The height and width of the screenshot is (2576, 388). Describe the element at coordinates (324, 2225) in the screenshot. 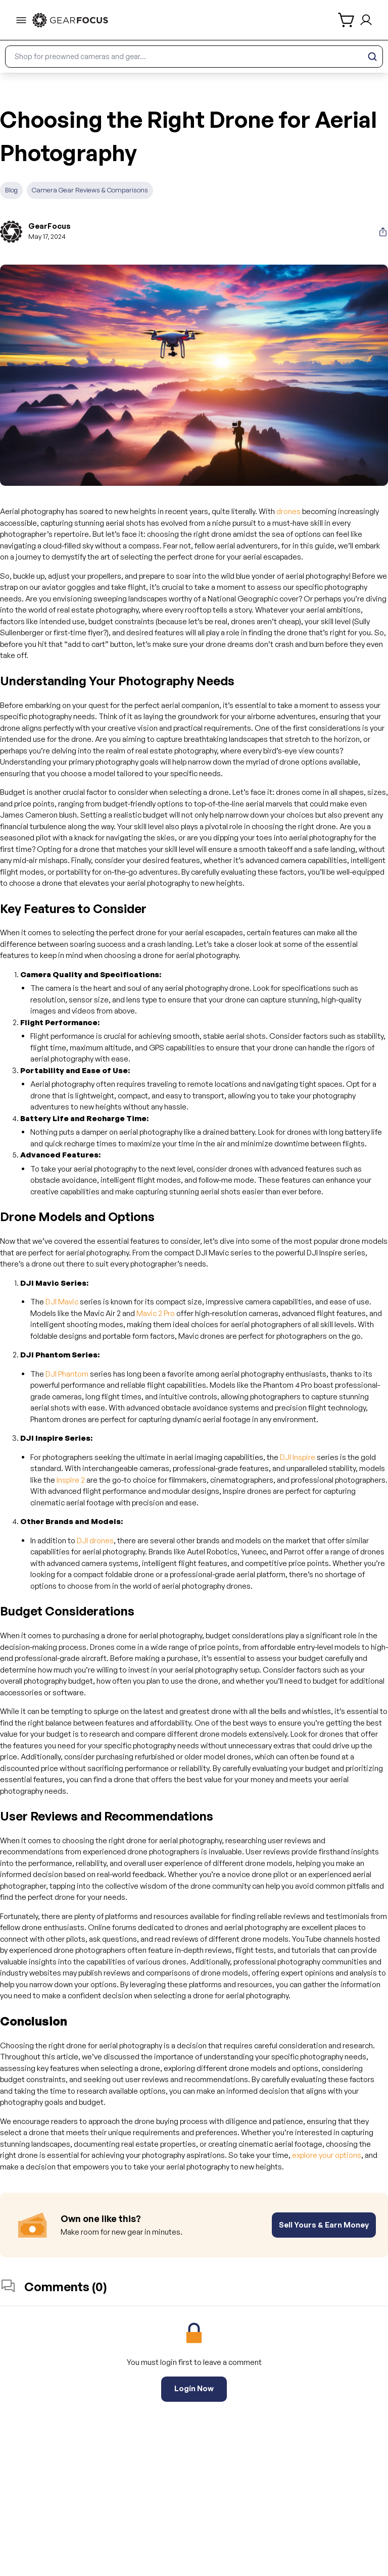

I see `Sell Yours & Earn Money` at that location.